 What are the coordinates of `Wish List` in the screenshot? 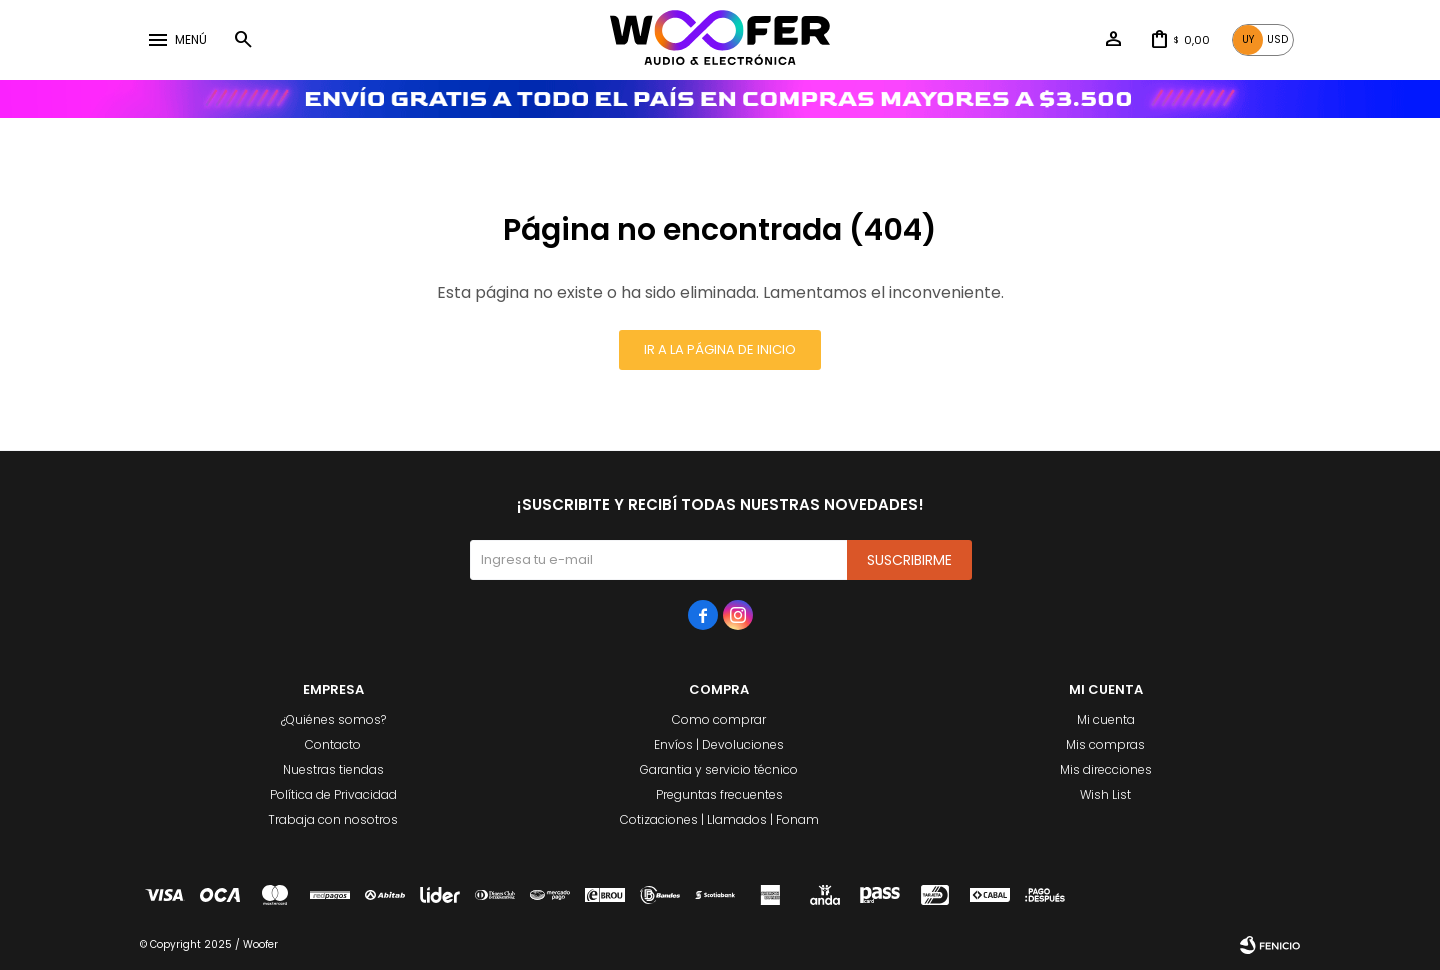 It's located at (1105, 794).